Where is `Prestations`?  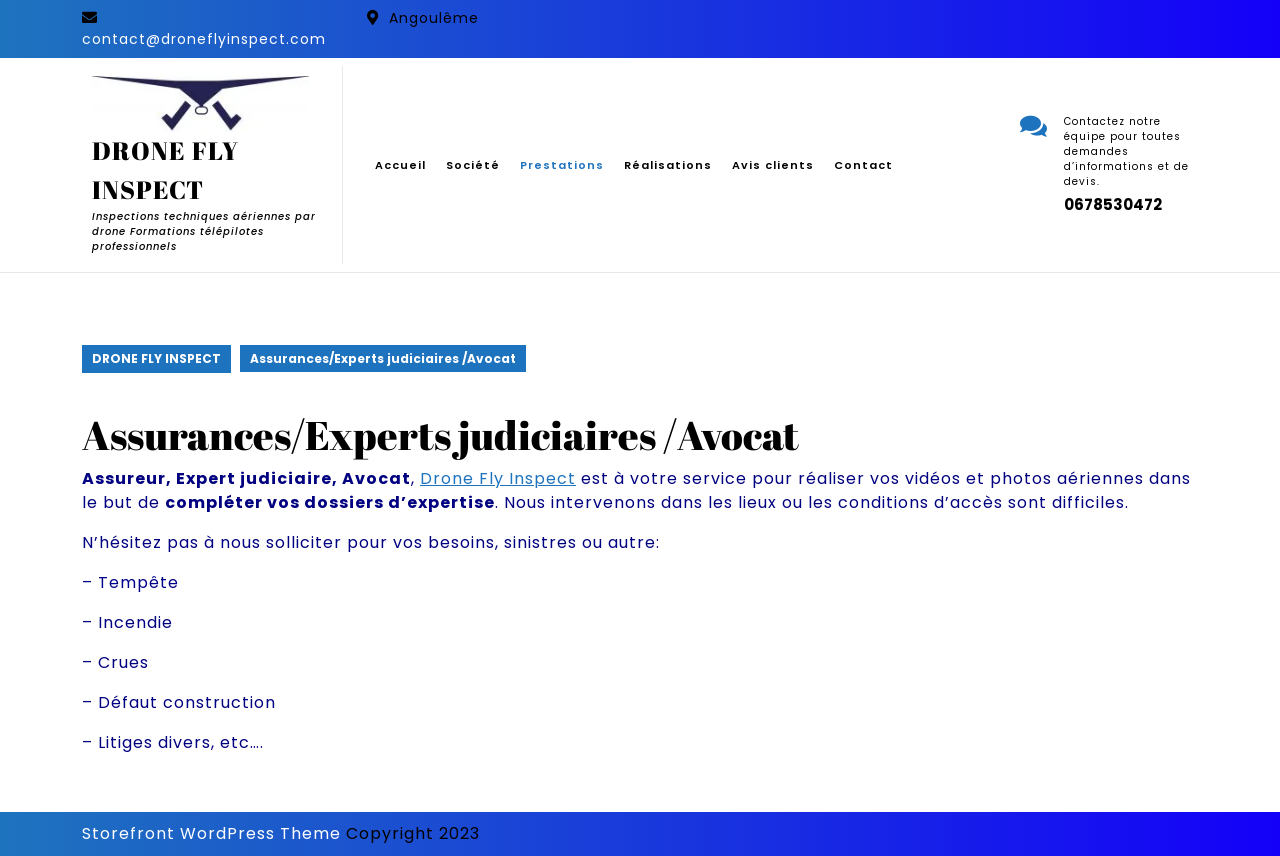
Prestations is located at coordinates (562, 165).